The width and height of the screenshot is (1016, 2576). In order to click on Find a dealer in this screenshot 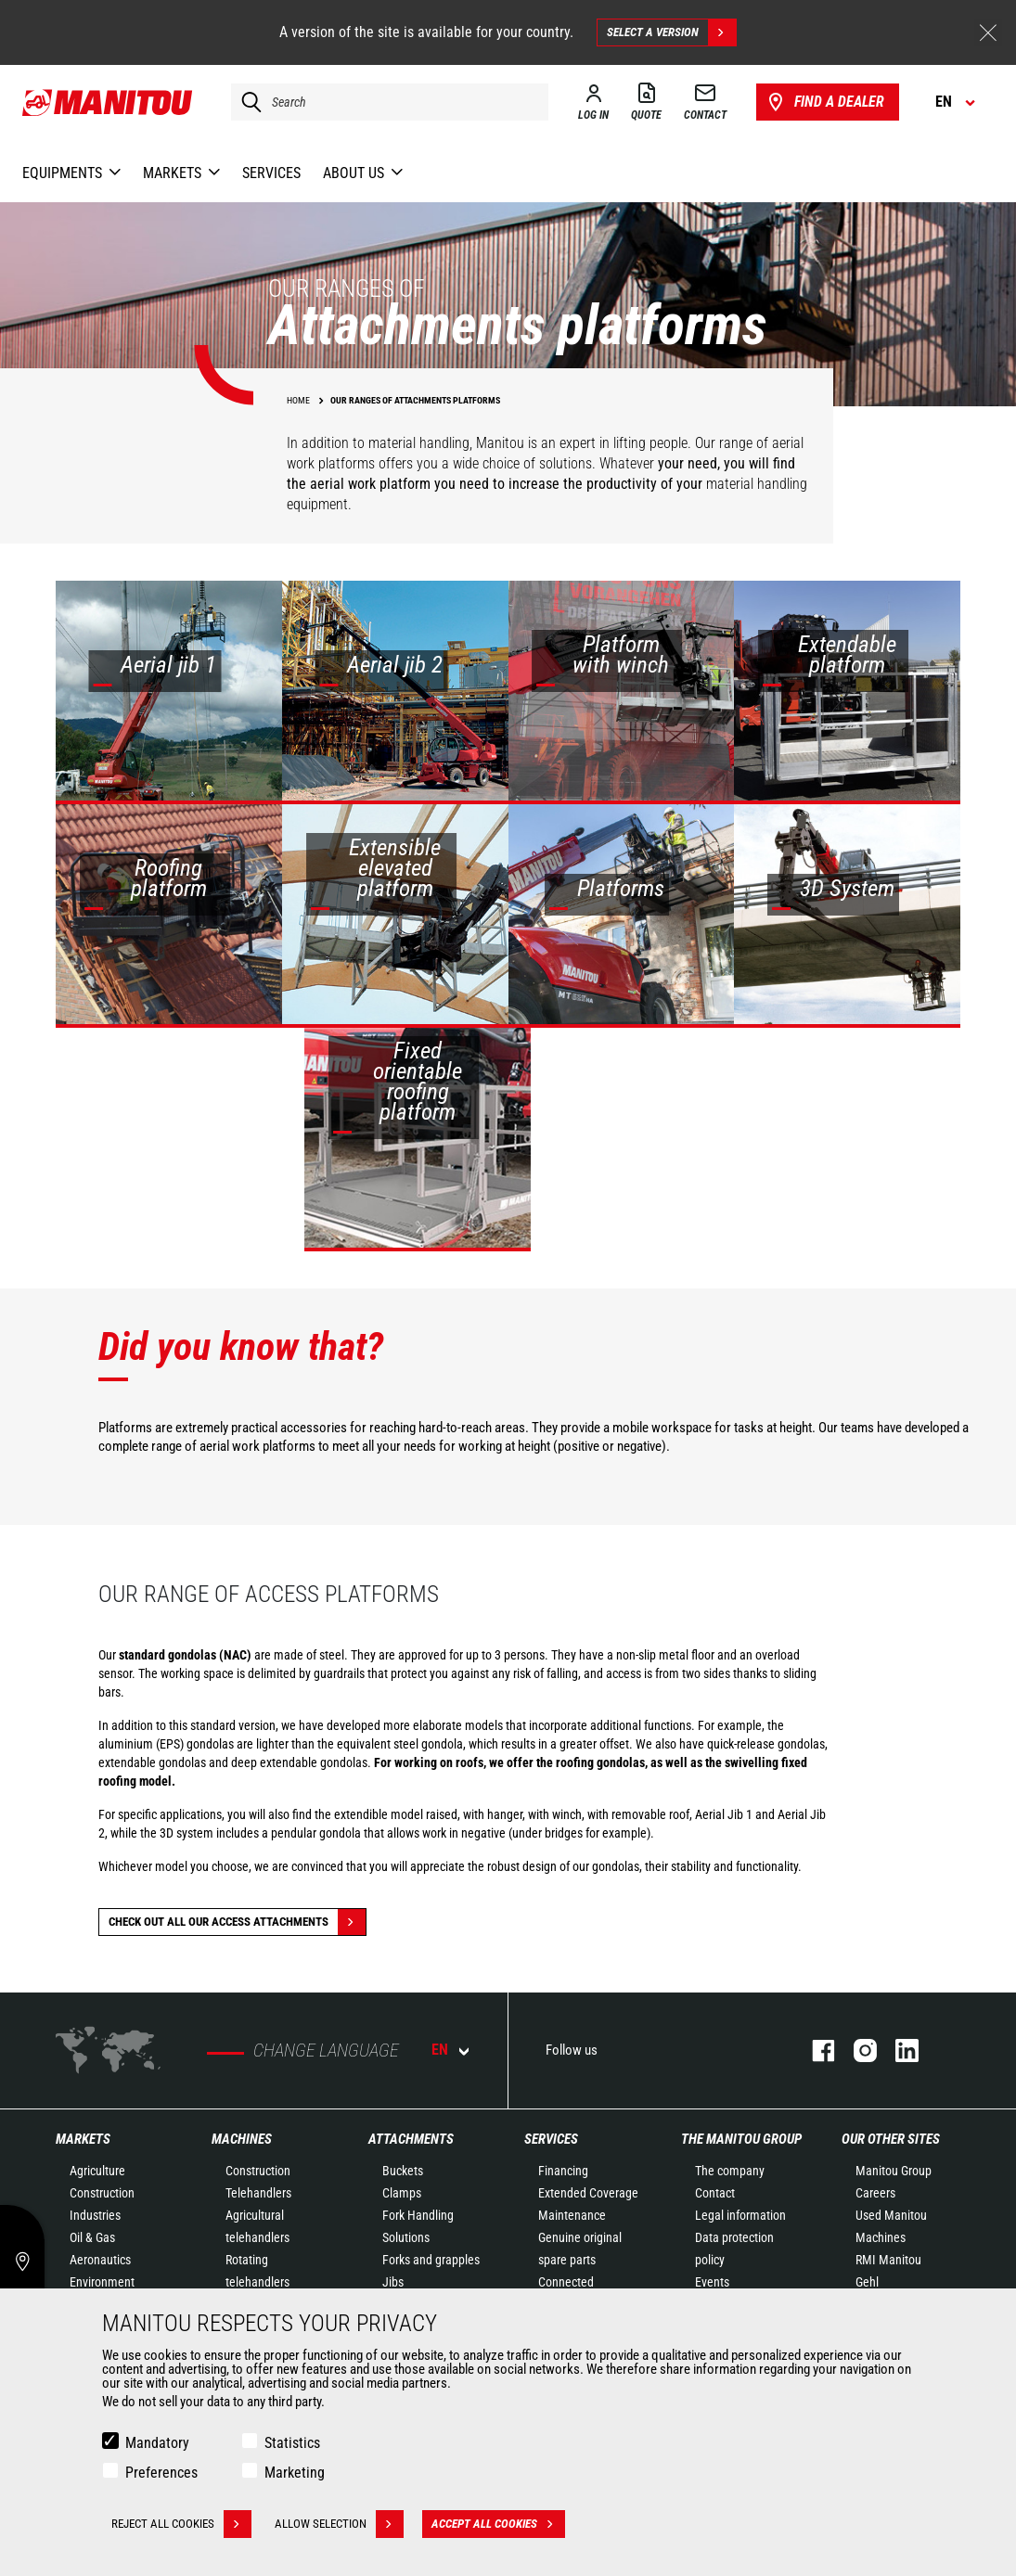, I will do `click(824, 102)`.